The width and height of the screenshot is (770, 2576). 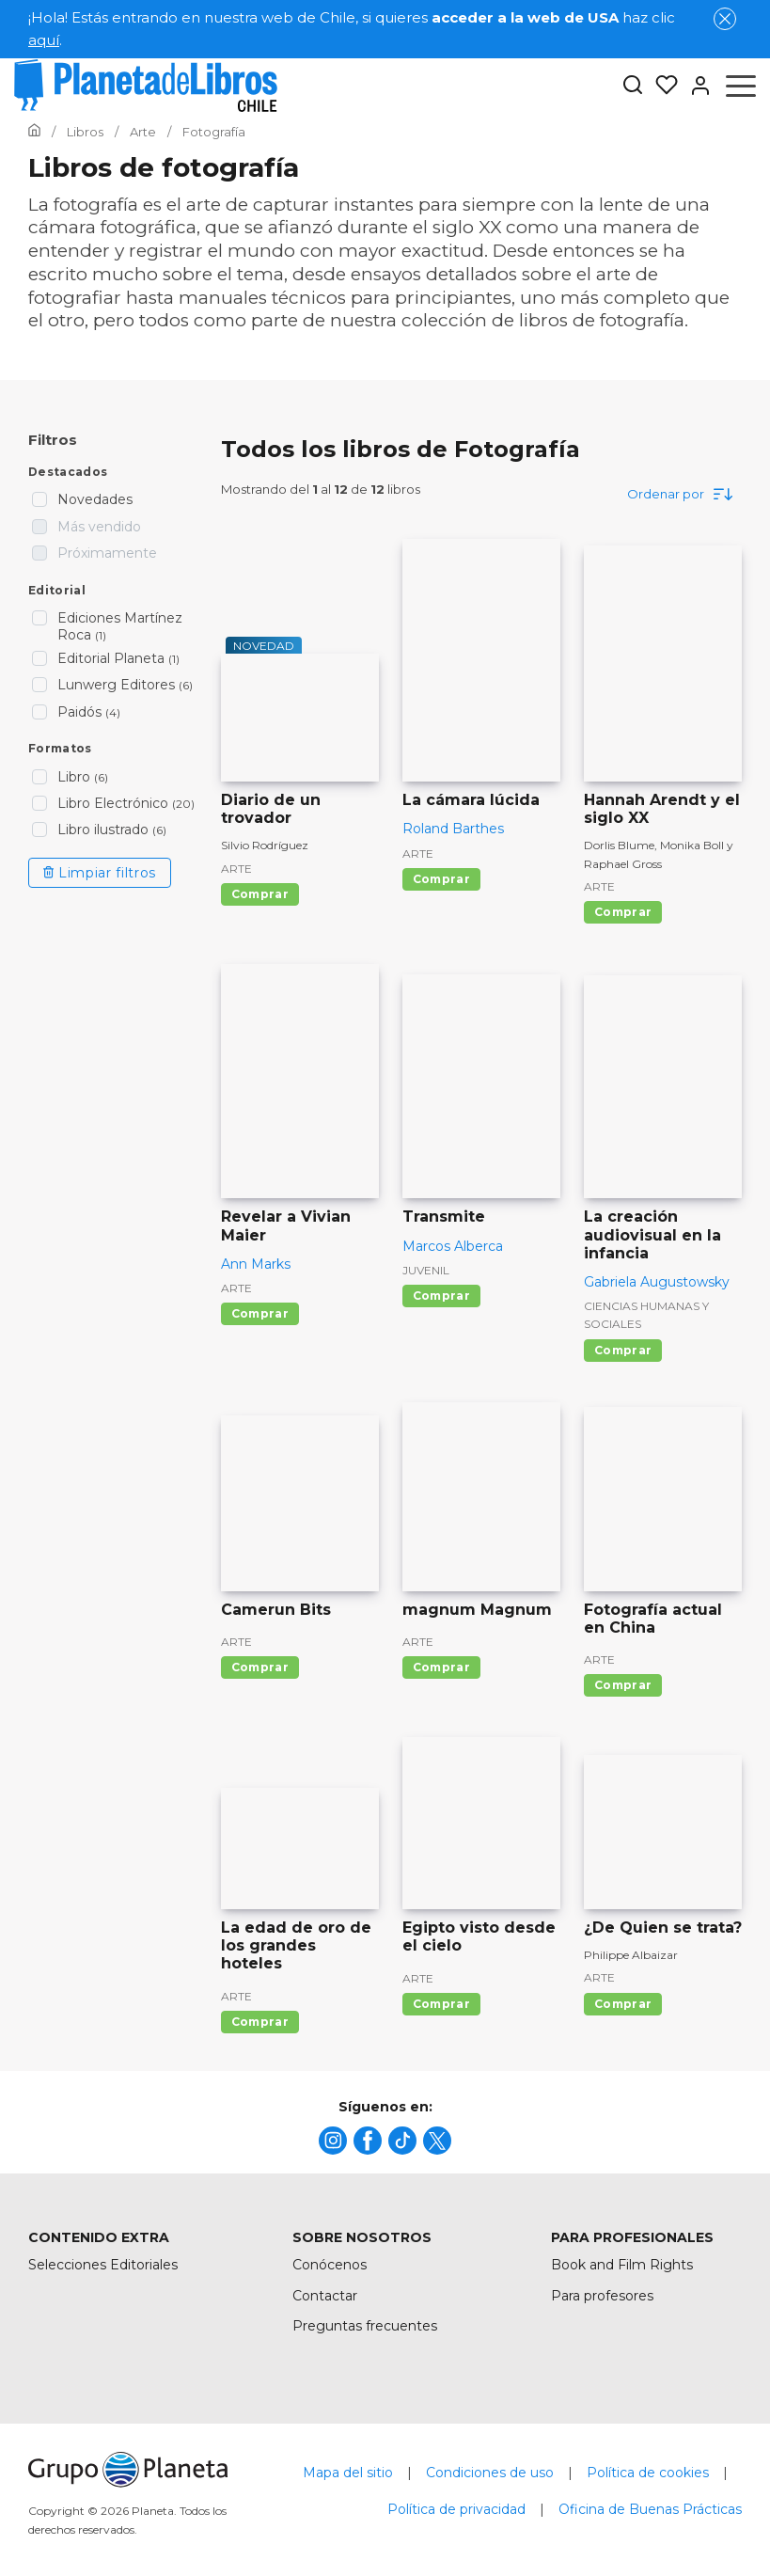 I want to click on [Abrir menú], so click(x=741, y=85).